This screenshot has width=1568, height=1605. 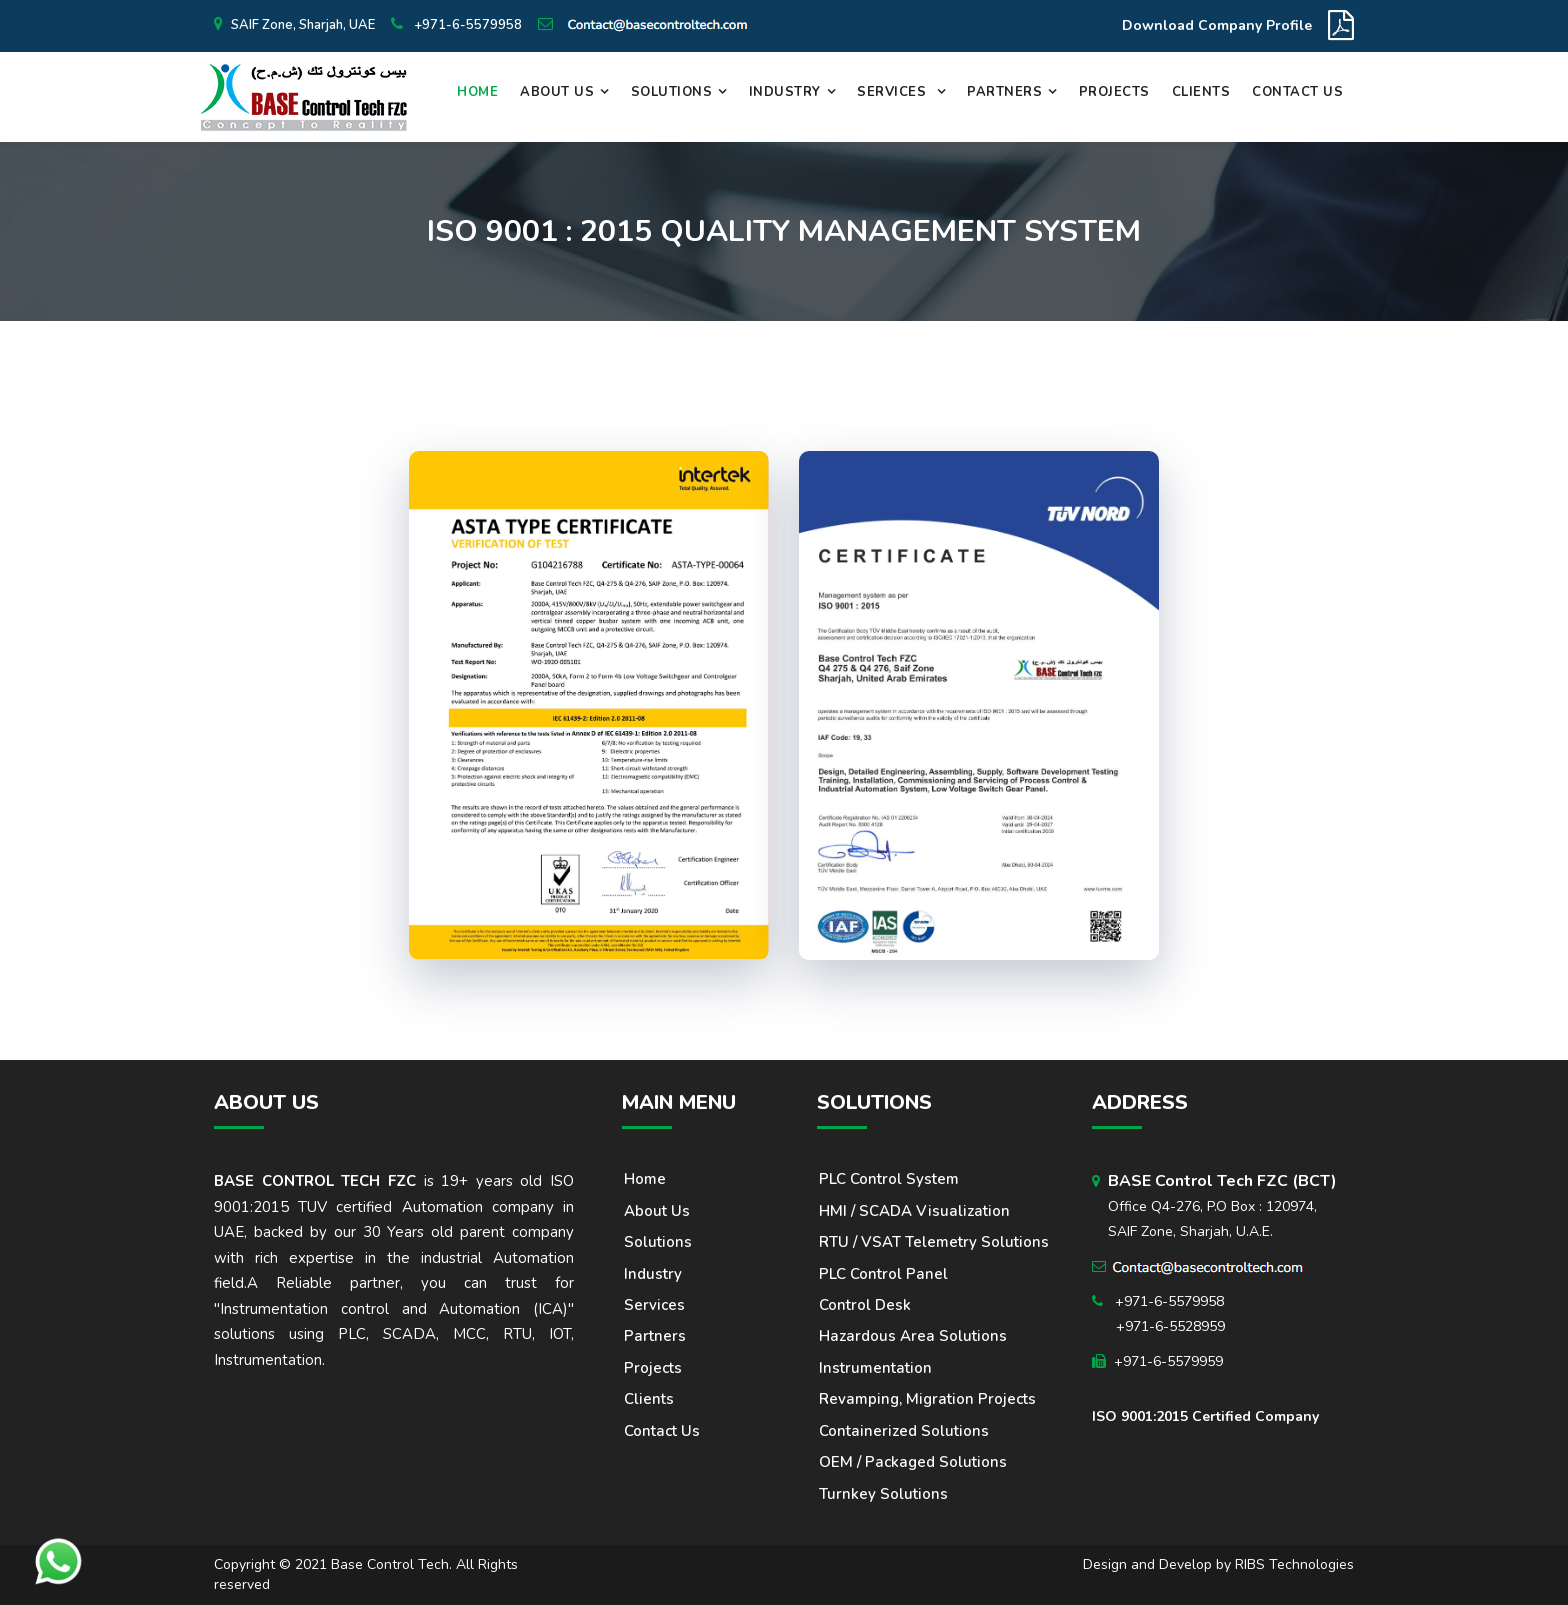 What do you see at coordinates (914, 1211) in the screenshot?
I see `HMI / SCADA Visualization` at bounding box center [914, 1211].